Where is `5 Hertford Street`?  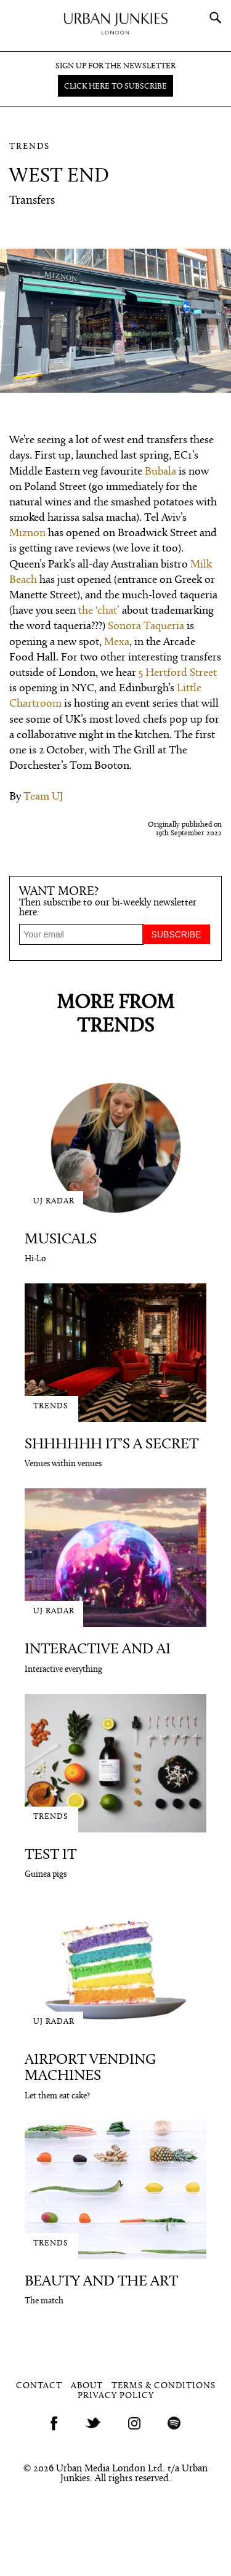
5 Hertford Street is located at coordinates (178, 673).